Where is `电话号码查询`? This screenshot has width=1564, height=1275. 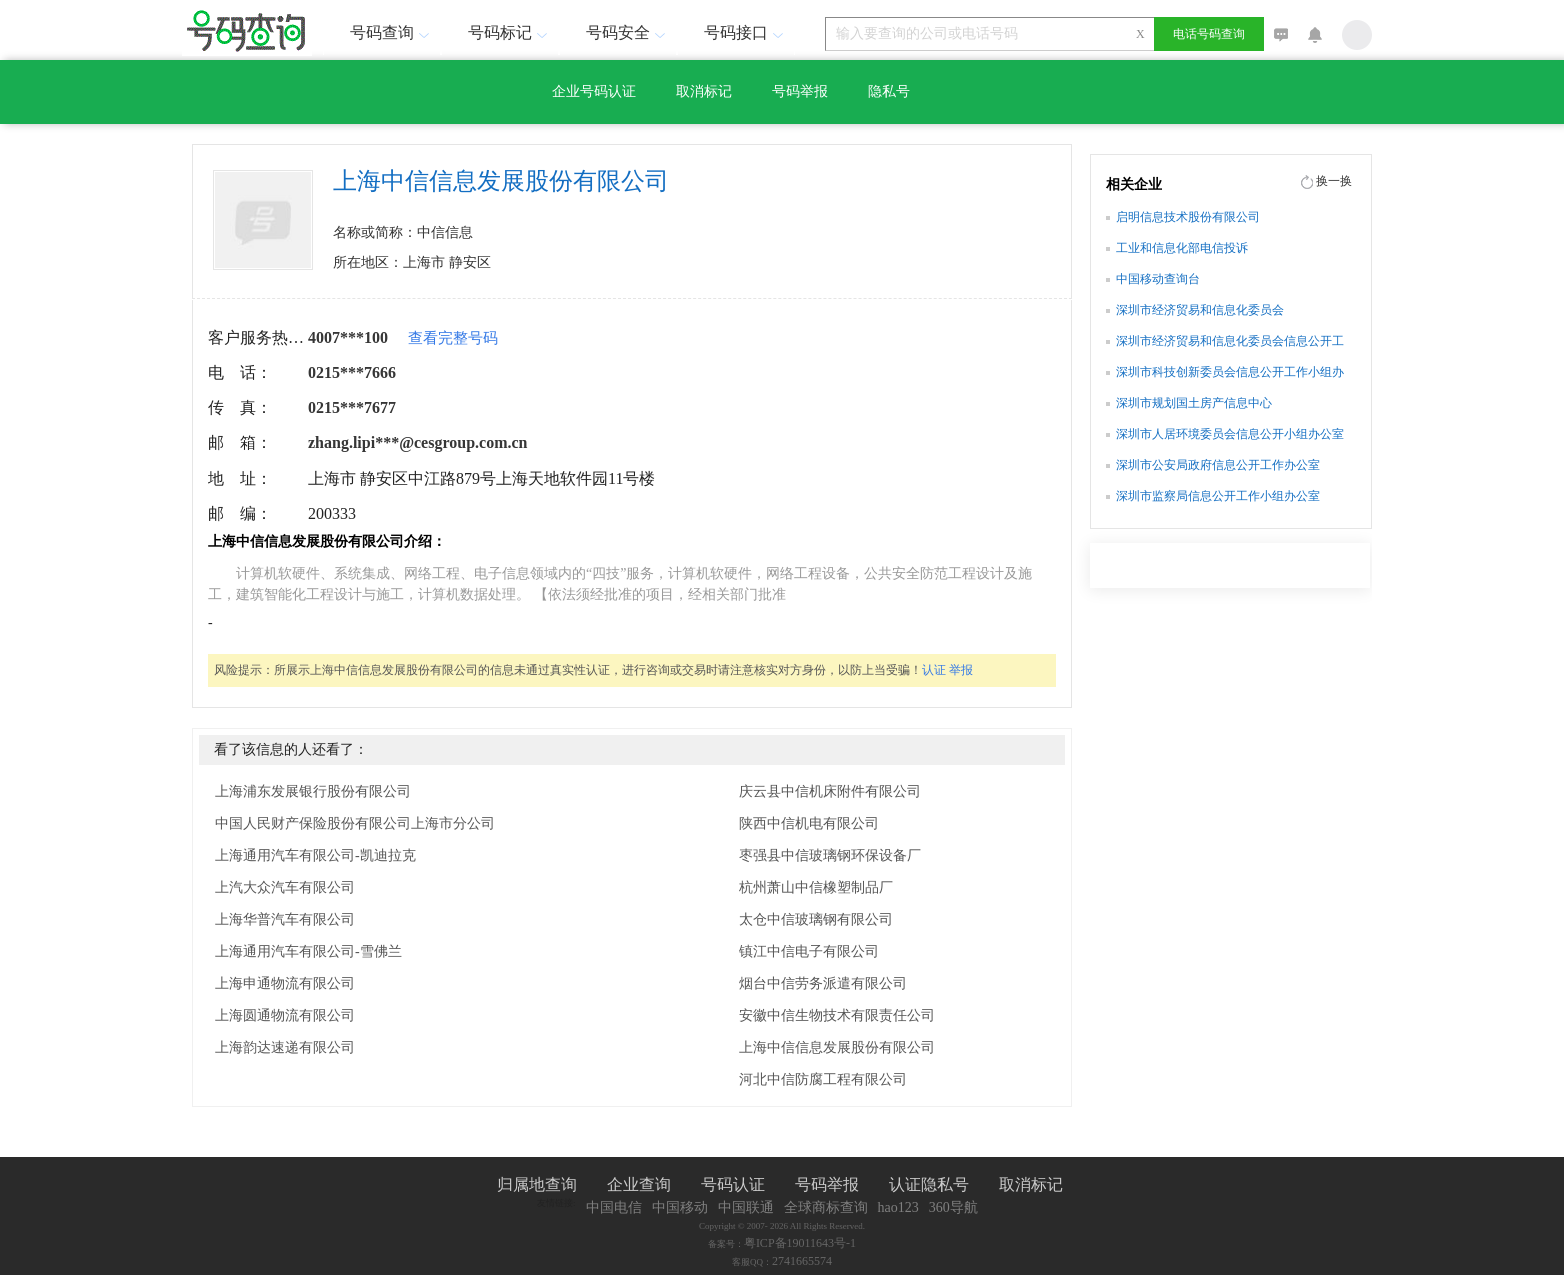
电话号码查询 is located at coordinates (1209, 34).